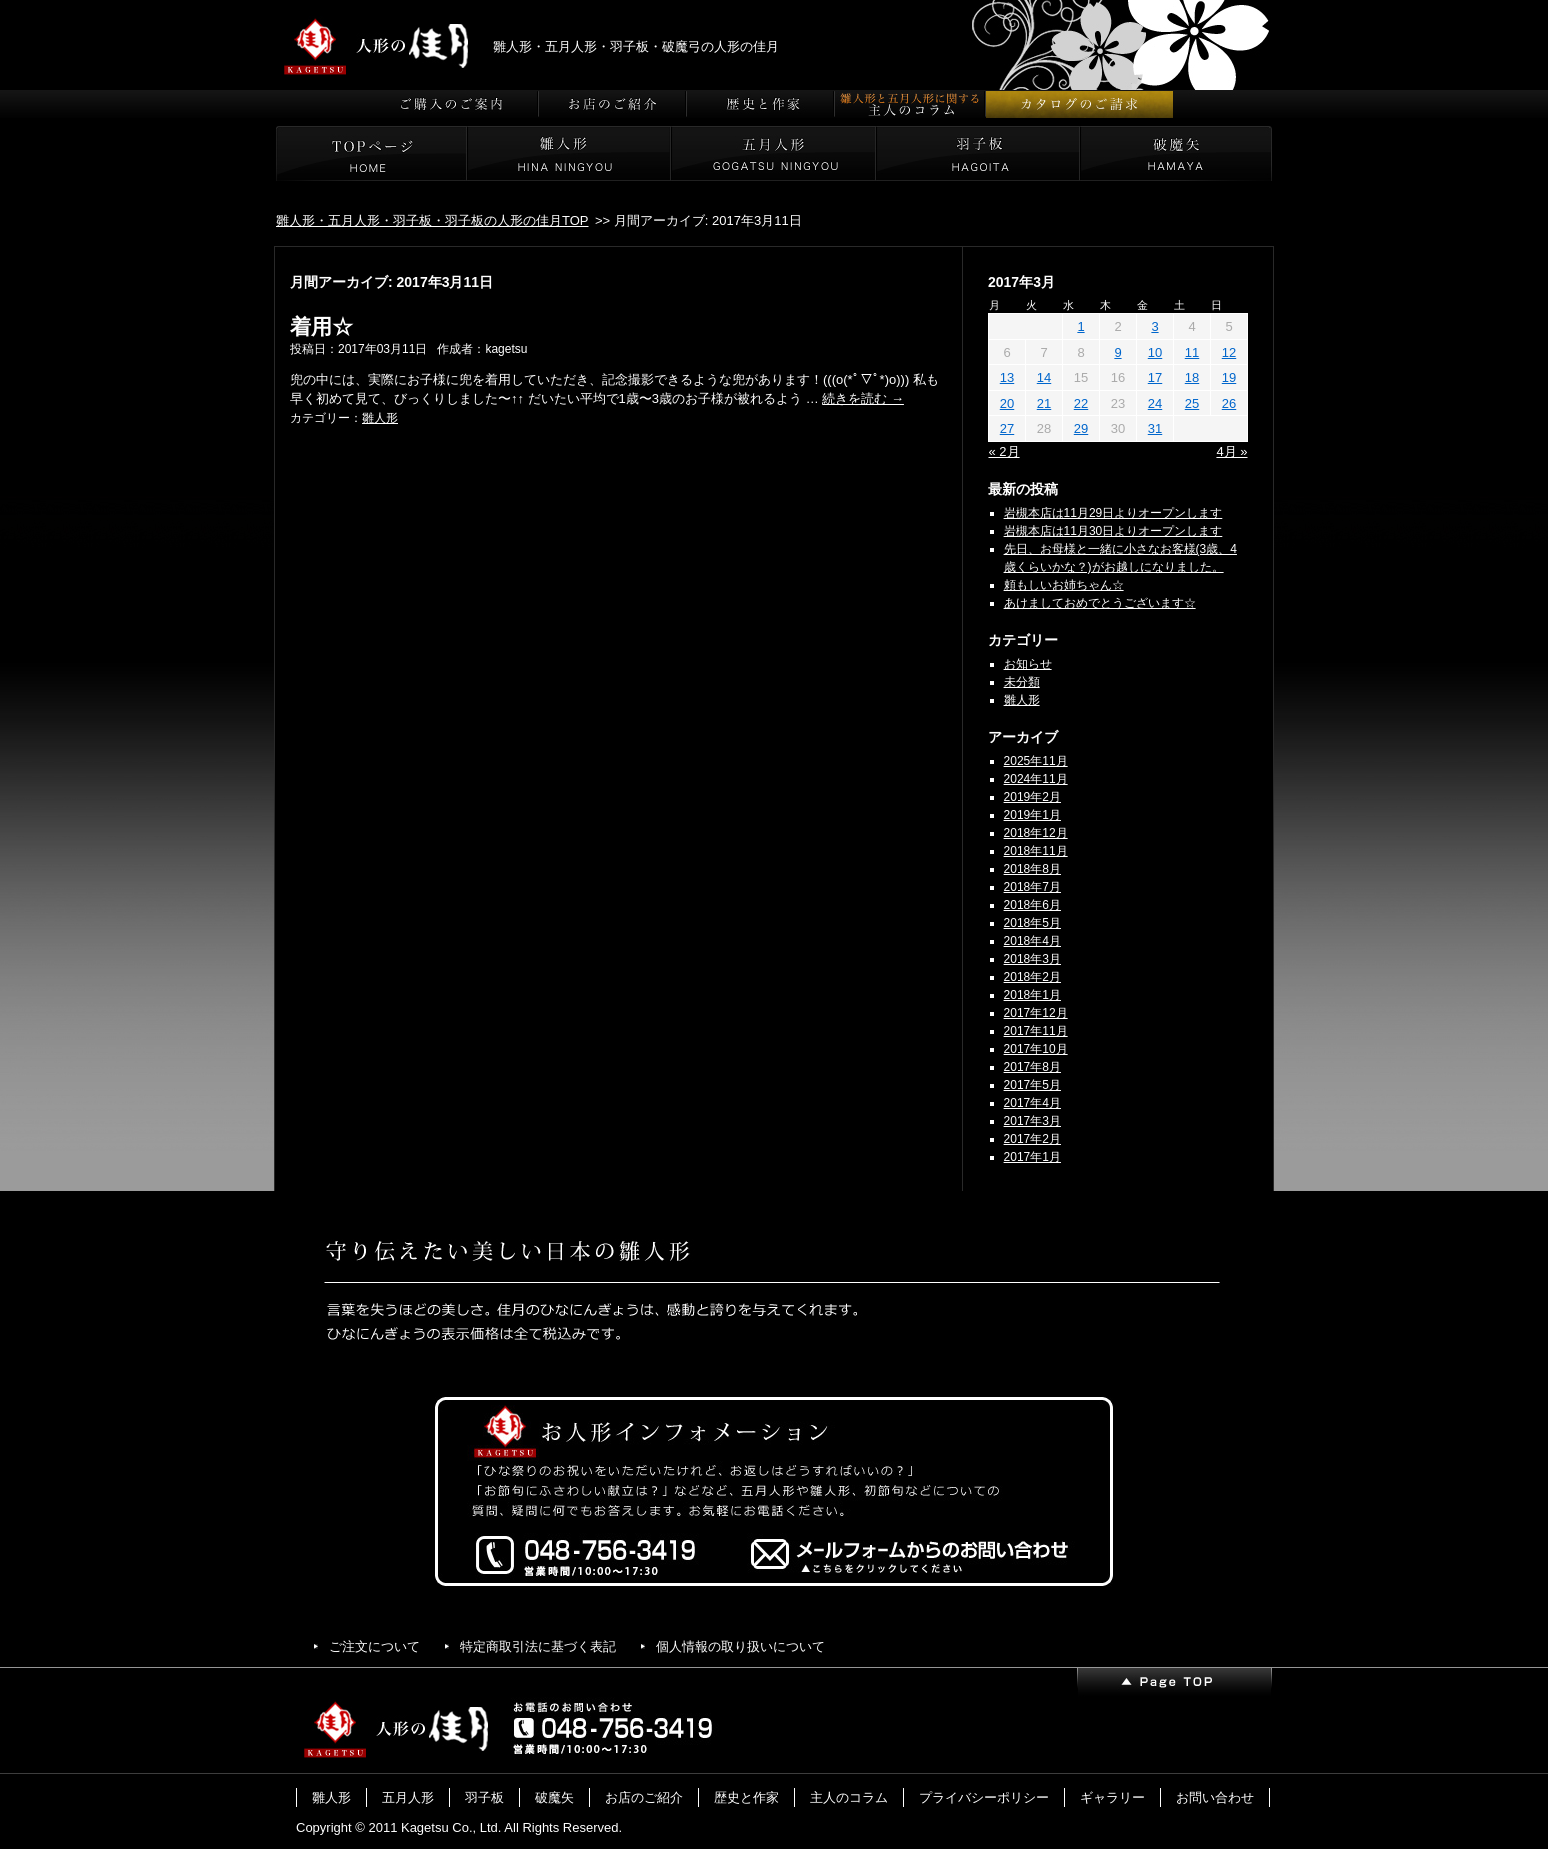 This screenshot has height=1849, width=1548. Describe the element at coordinates (1100, 603) in the screenshot. I see `あけましておめでとうございます☆` at that location.